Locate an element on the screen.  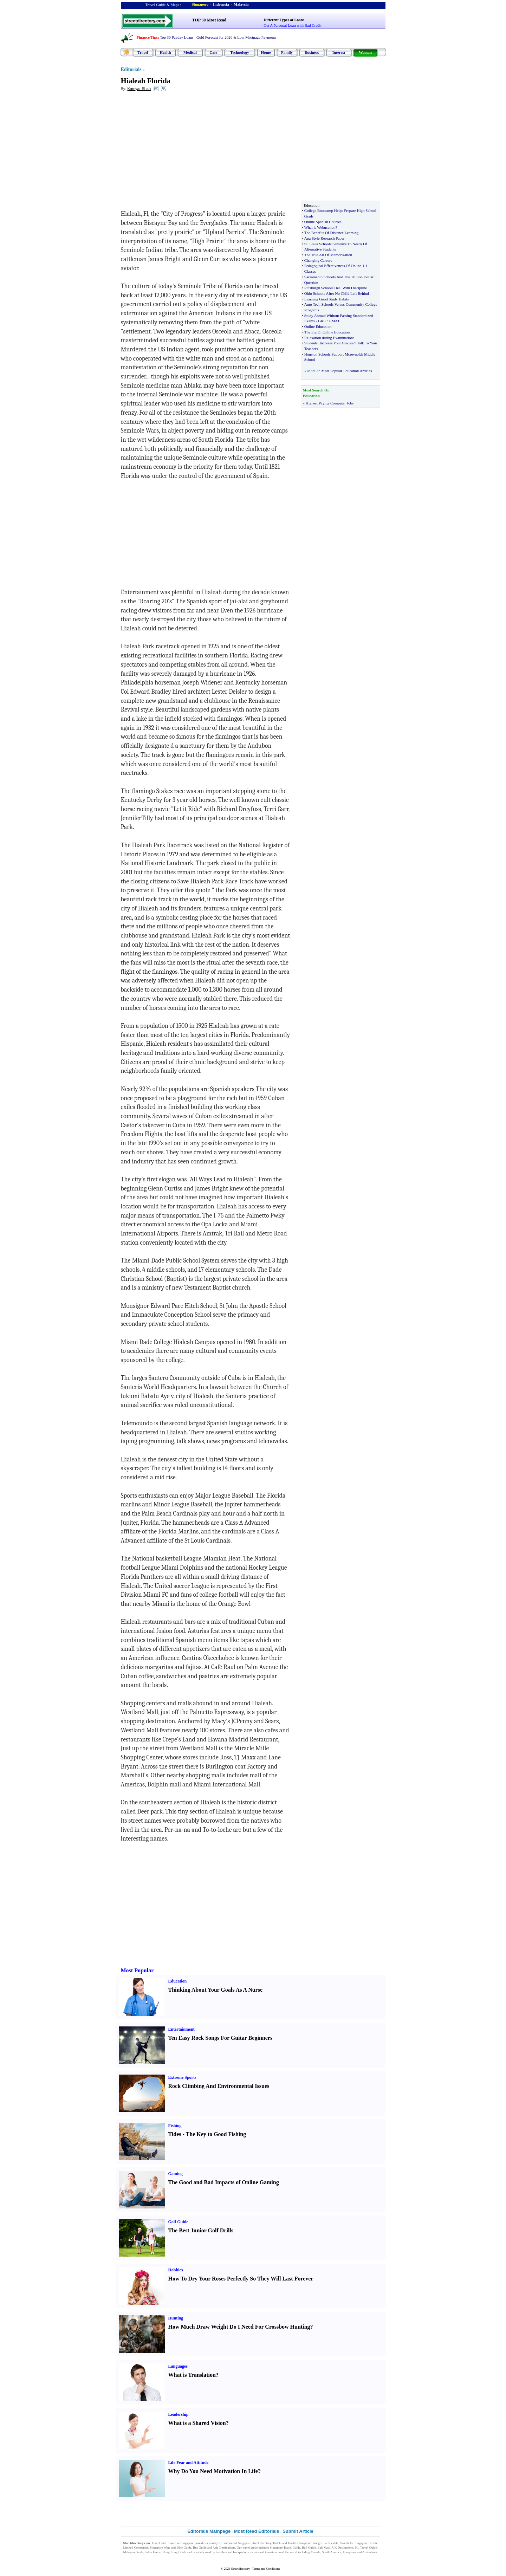
The Best Junior Golf Drills is located at coordinates (201, 2230).